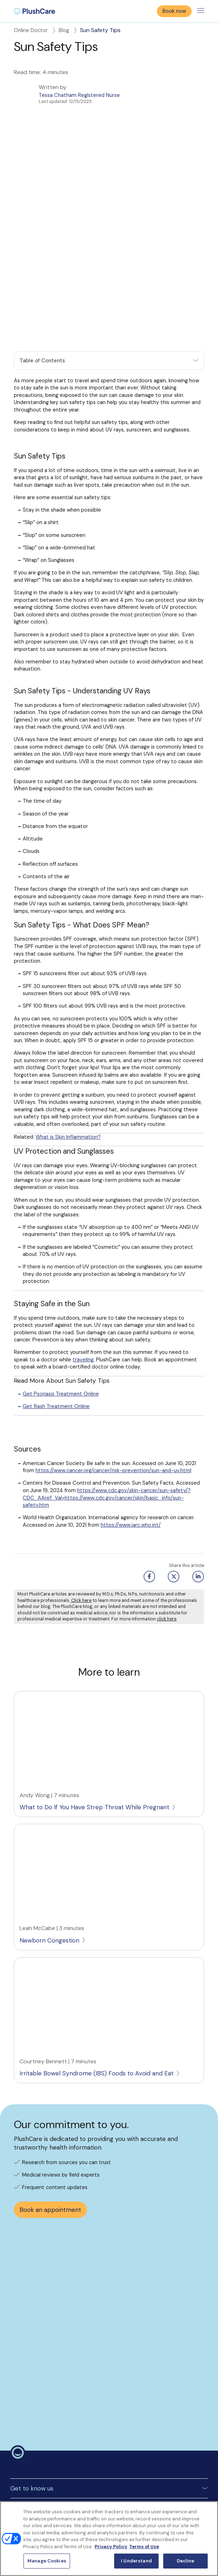  What do you see at coordinates (46, 2446) in the screenshot?
I see `Controlled Substances Policy` at bounding box center [46, 2446].